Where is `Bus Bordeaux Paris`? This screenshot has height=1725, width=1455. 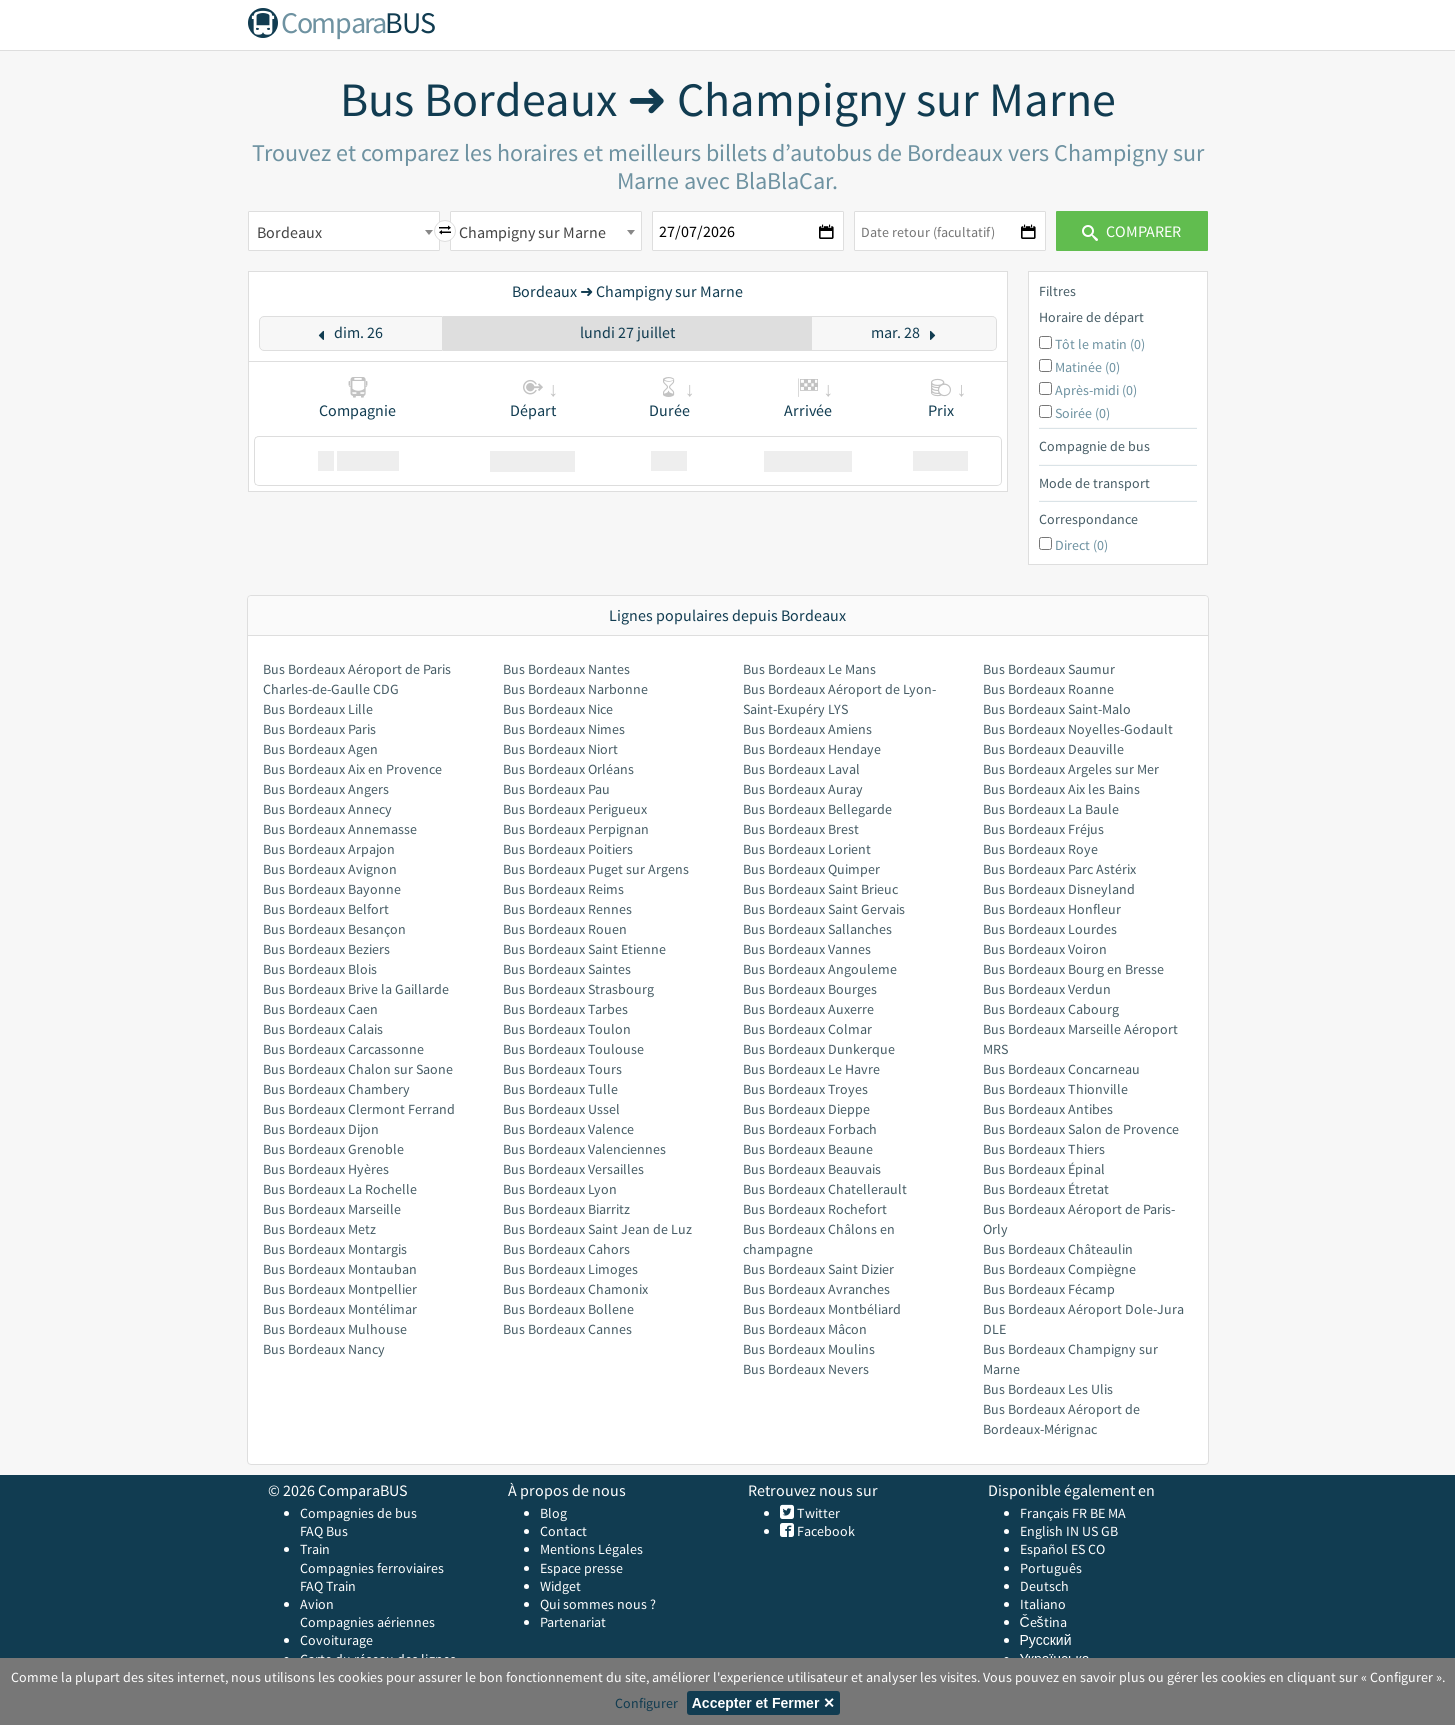 Bus Bordeaux Paris is located at coordinates (319, 729).